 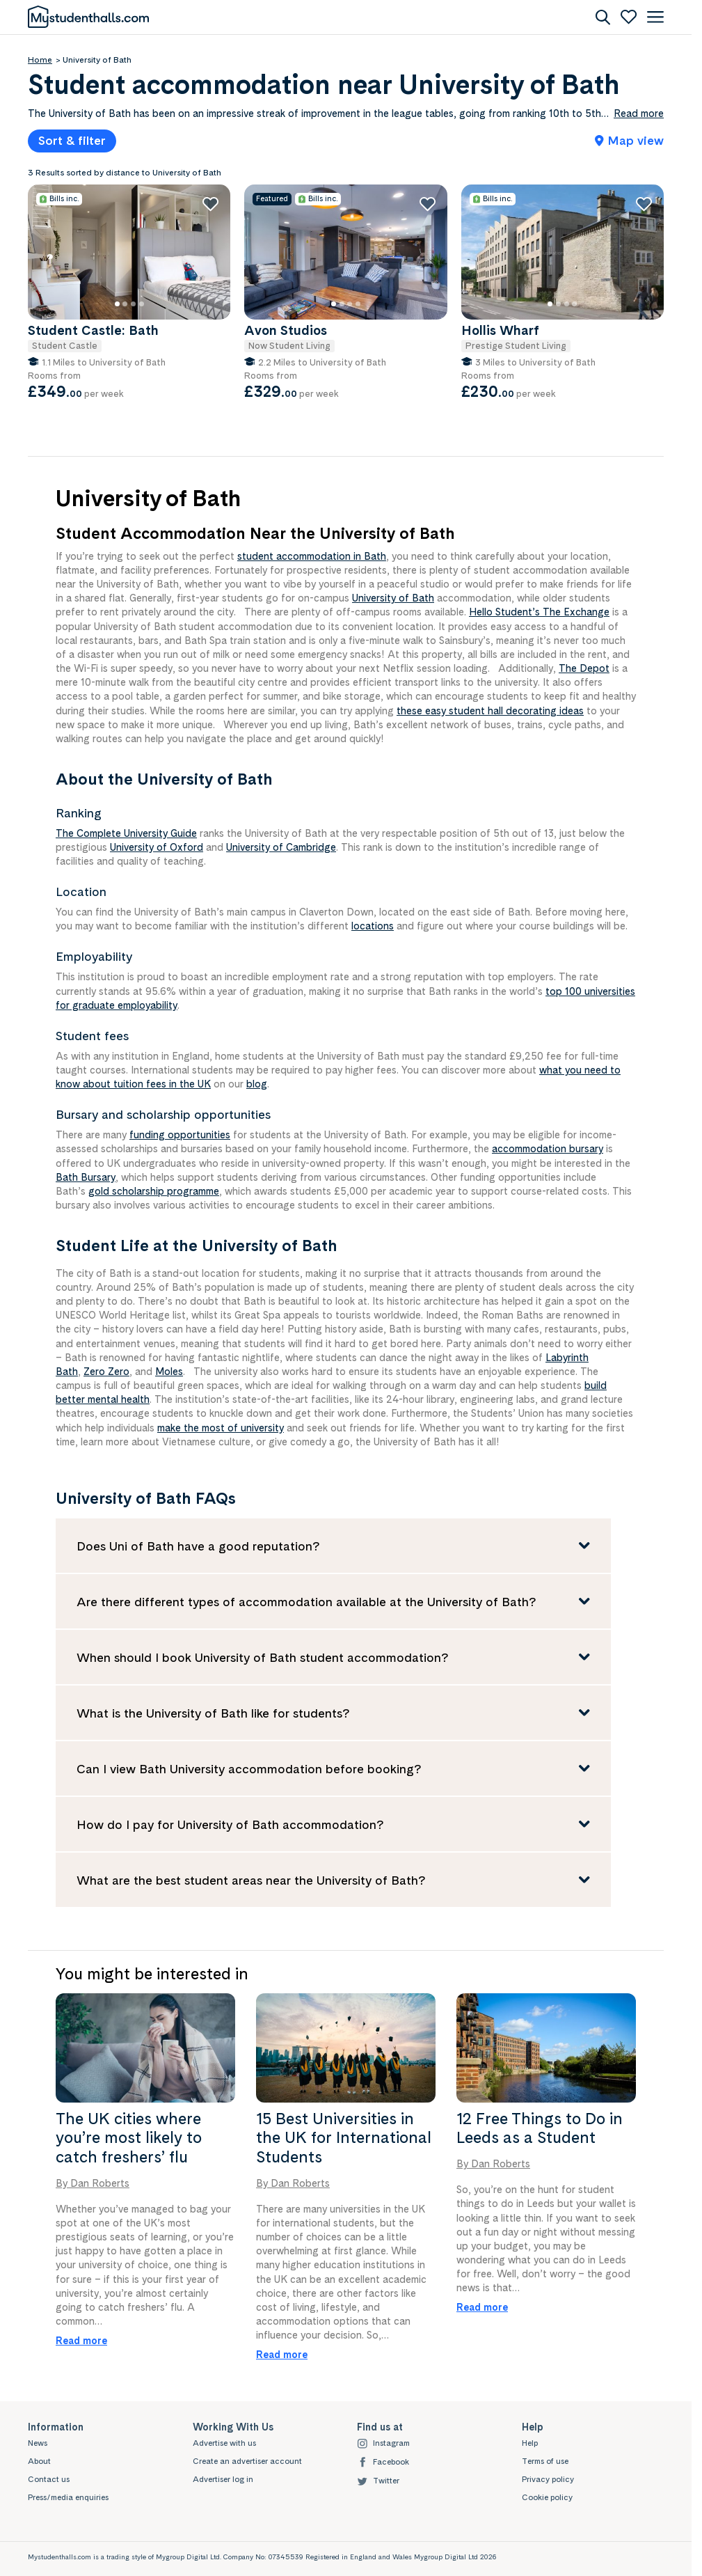 What do you see at coordinates (545, 2461) in the screenshot?
I see `Terms of use` at bounding box center [545, 2461].